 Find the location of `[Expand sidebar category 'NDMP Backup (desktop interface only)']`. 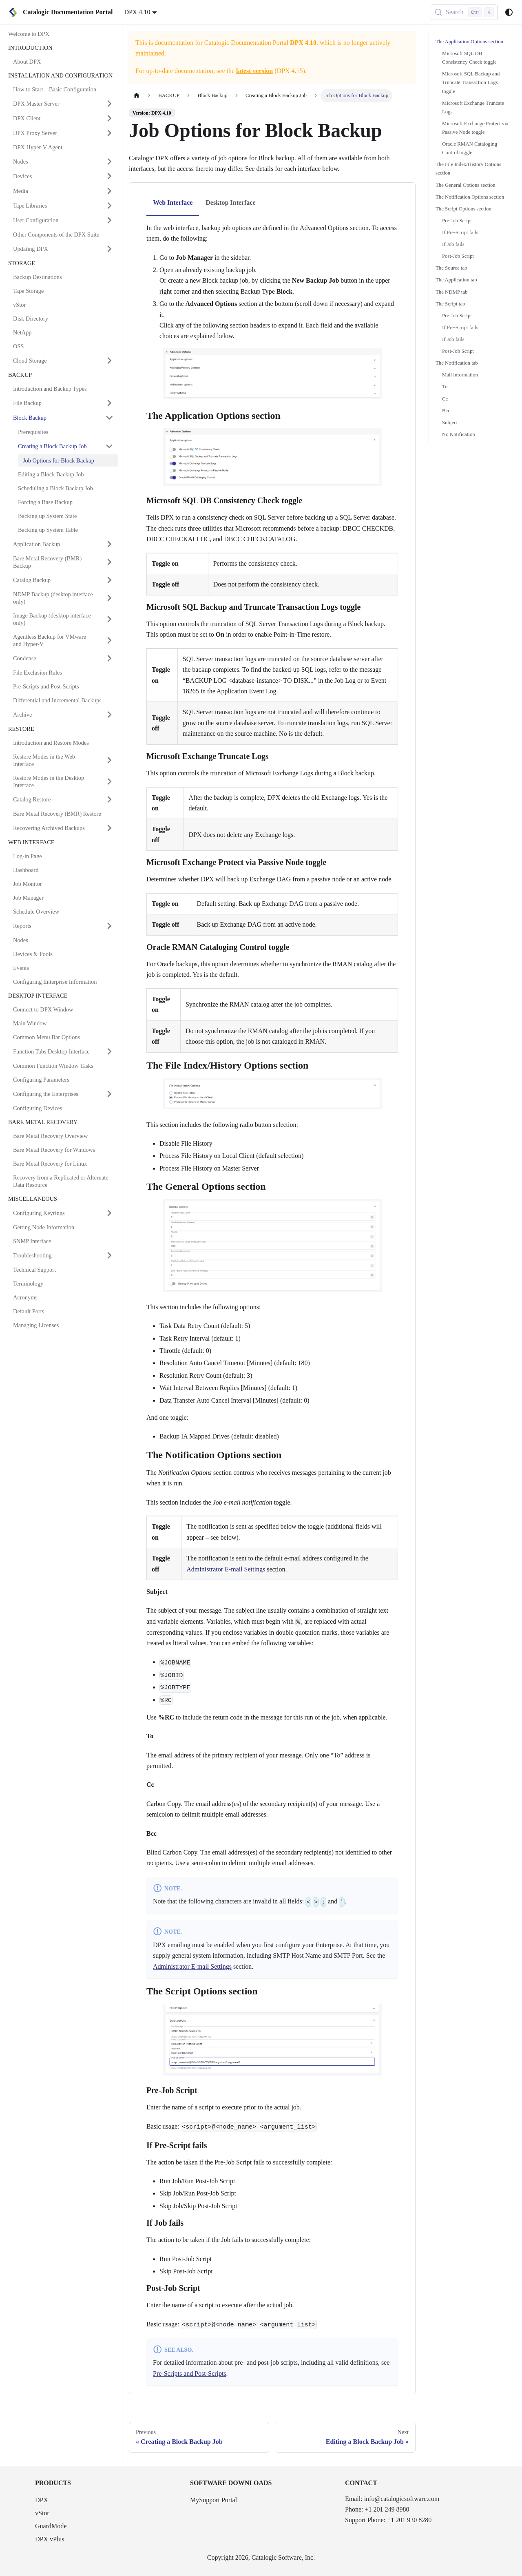

[Expand sidebar category 'NDMP Backup (desktop interface only)'] is located at coordinates (109, 598).